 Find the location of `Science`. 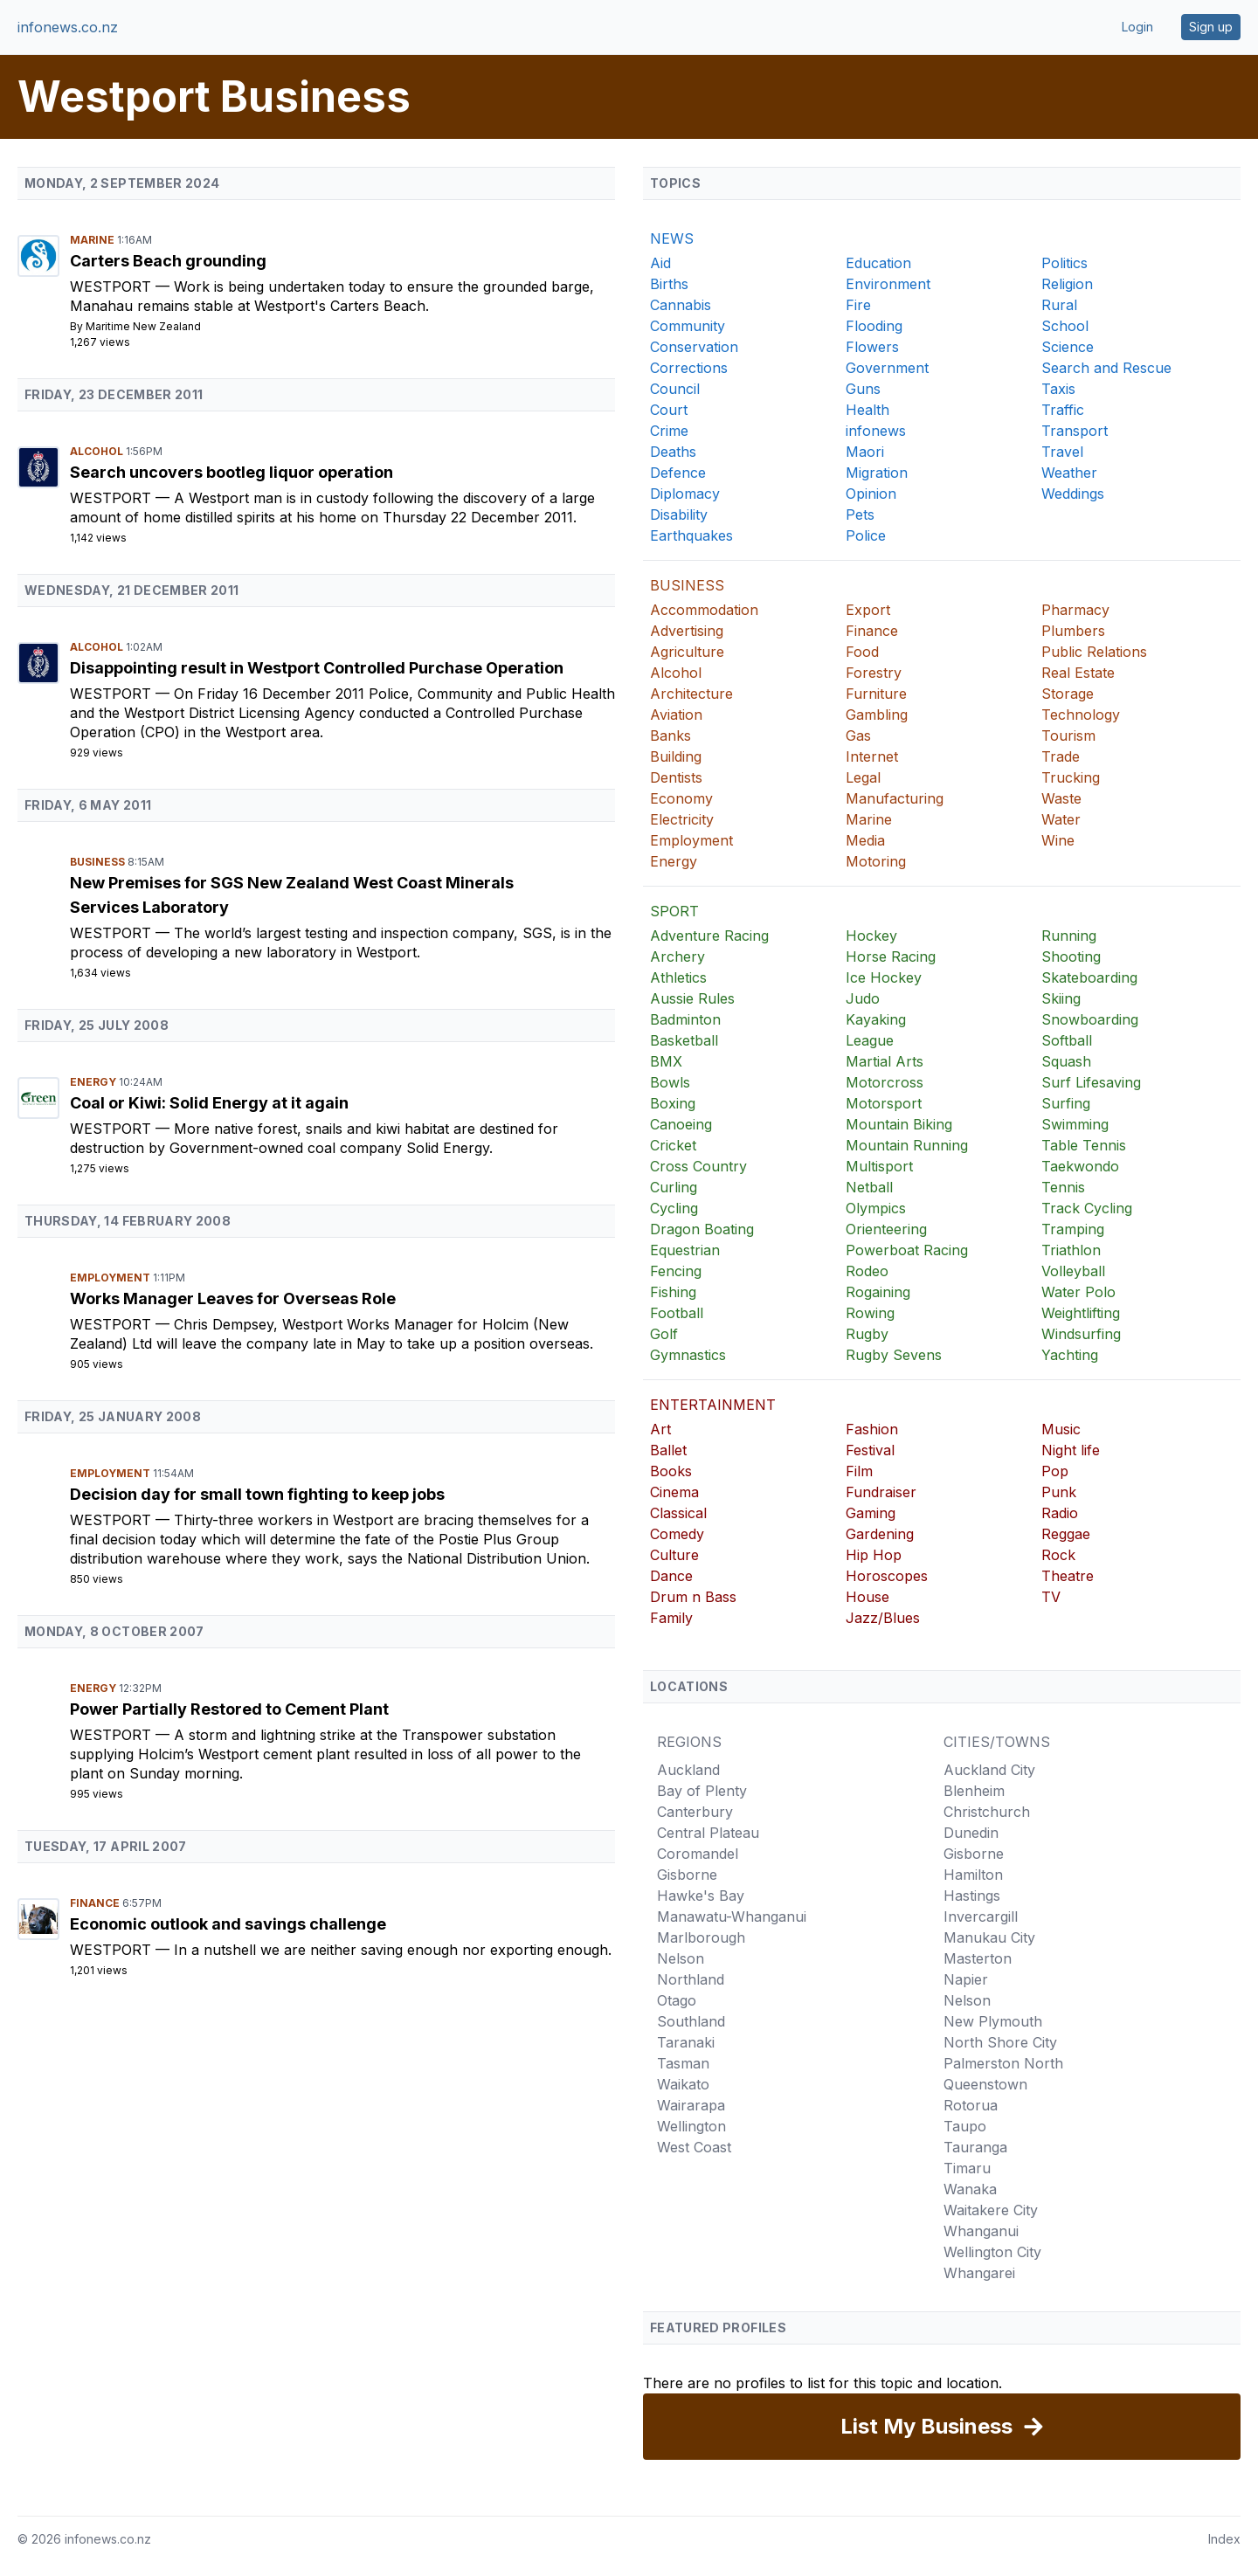

Science is located at coordinates (1067, 347).